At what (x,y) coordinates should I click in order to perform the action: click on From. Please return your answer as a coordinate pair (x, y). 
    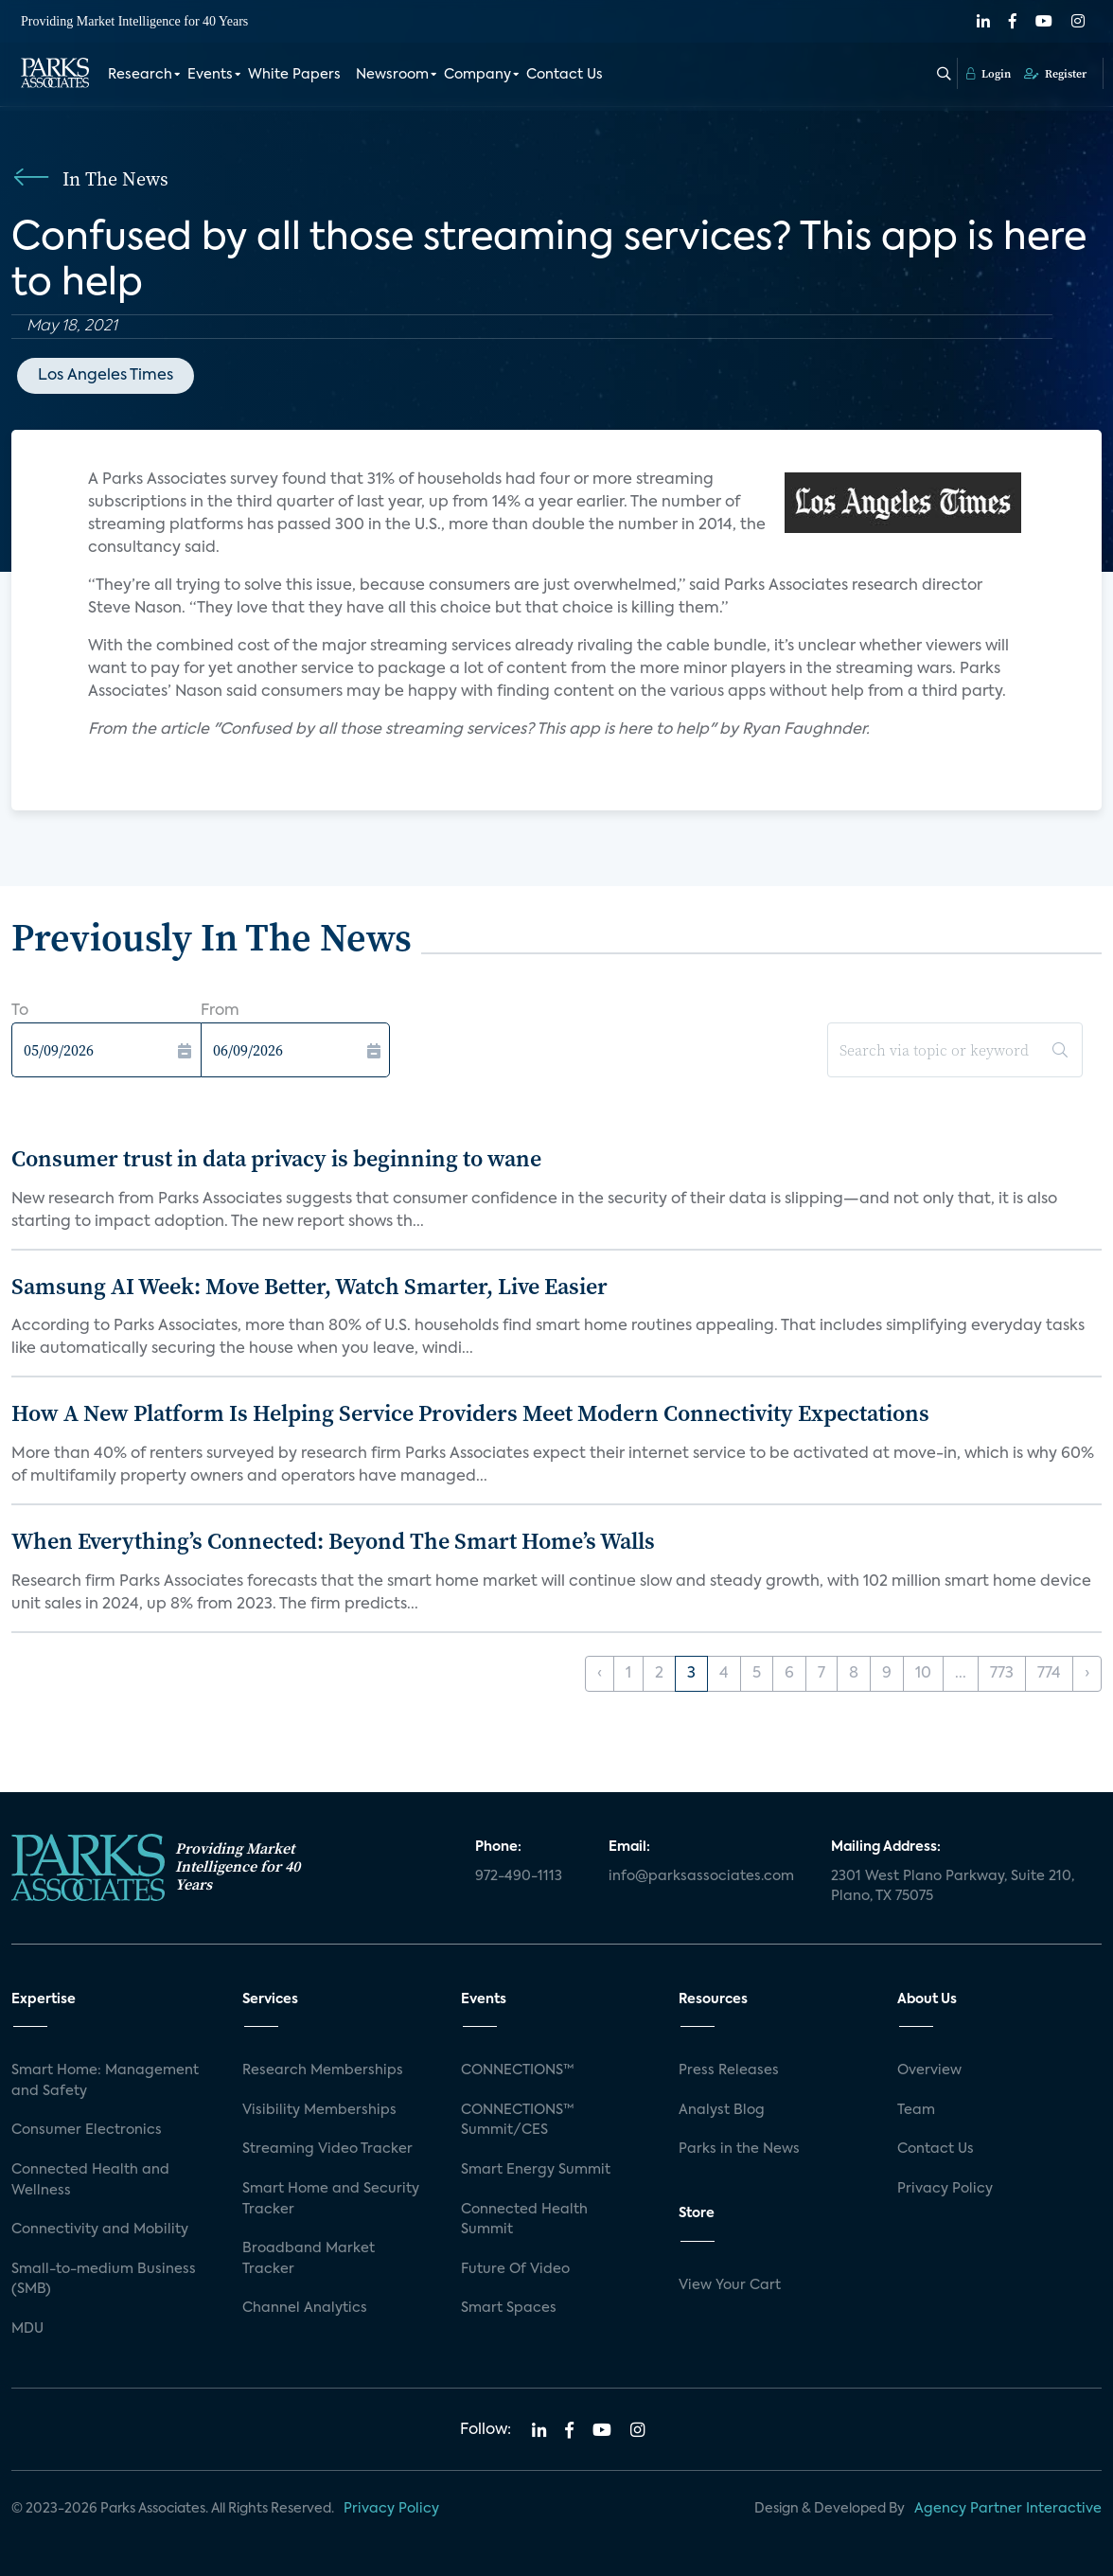
    Looking at the image, I should click on (220, 1011).